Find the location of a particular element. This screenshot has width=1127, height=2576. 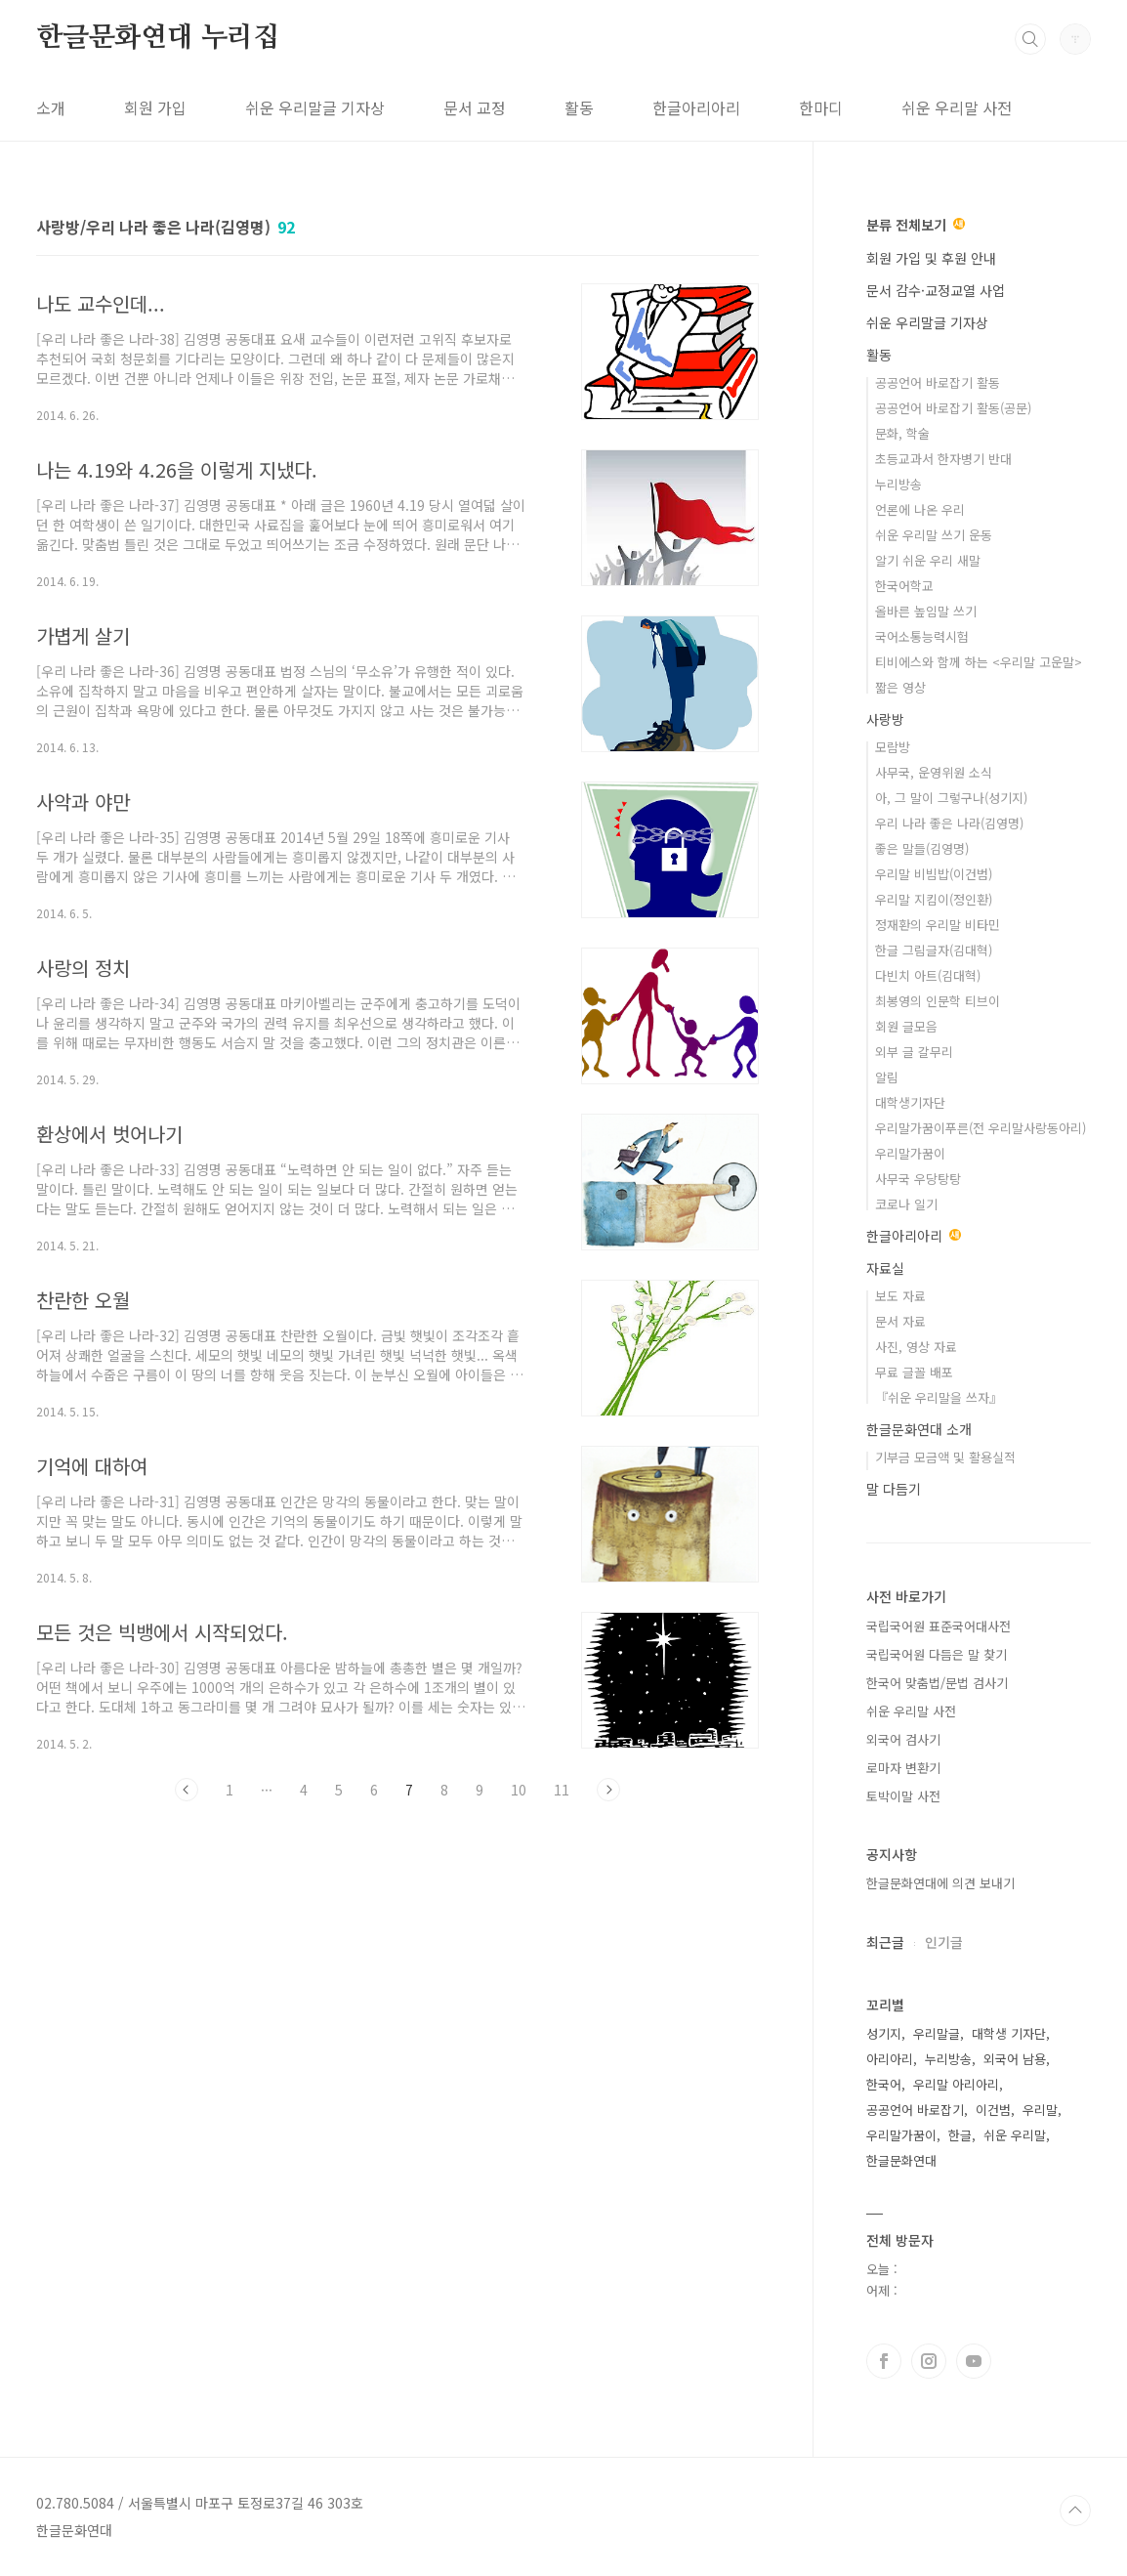

공공언어 바로잡기 is located at coordinates (915, 2109).